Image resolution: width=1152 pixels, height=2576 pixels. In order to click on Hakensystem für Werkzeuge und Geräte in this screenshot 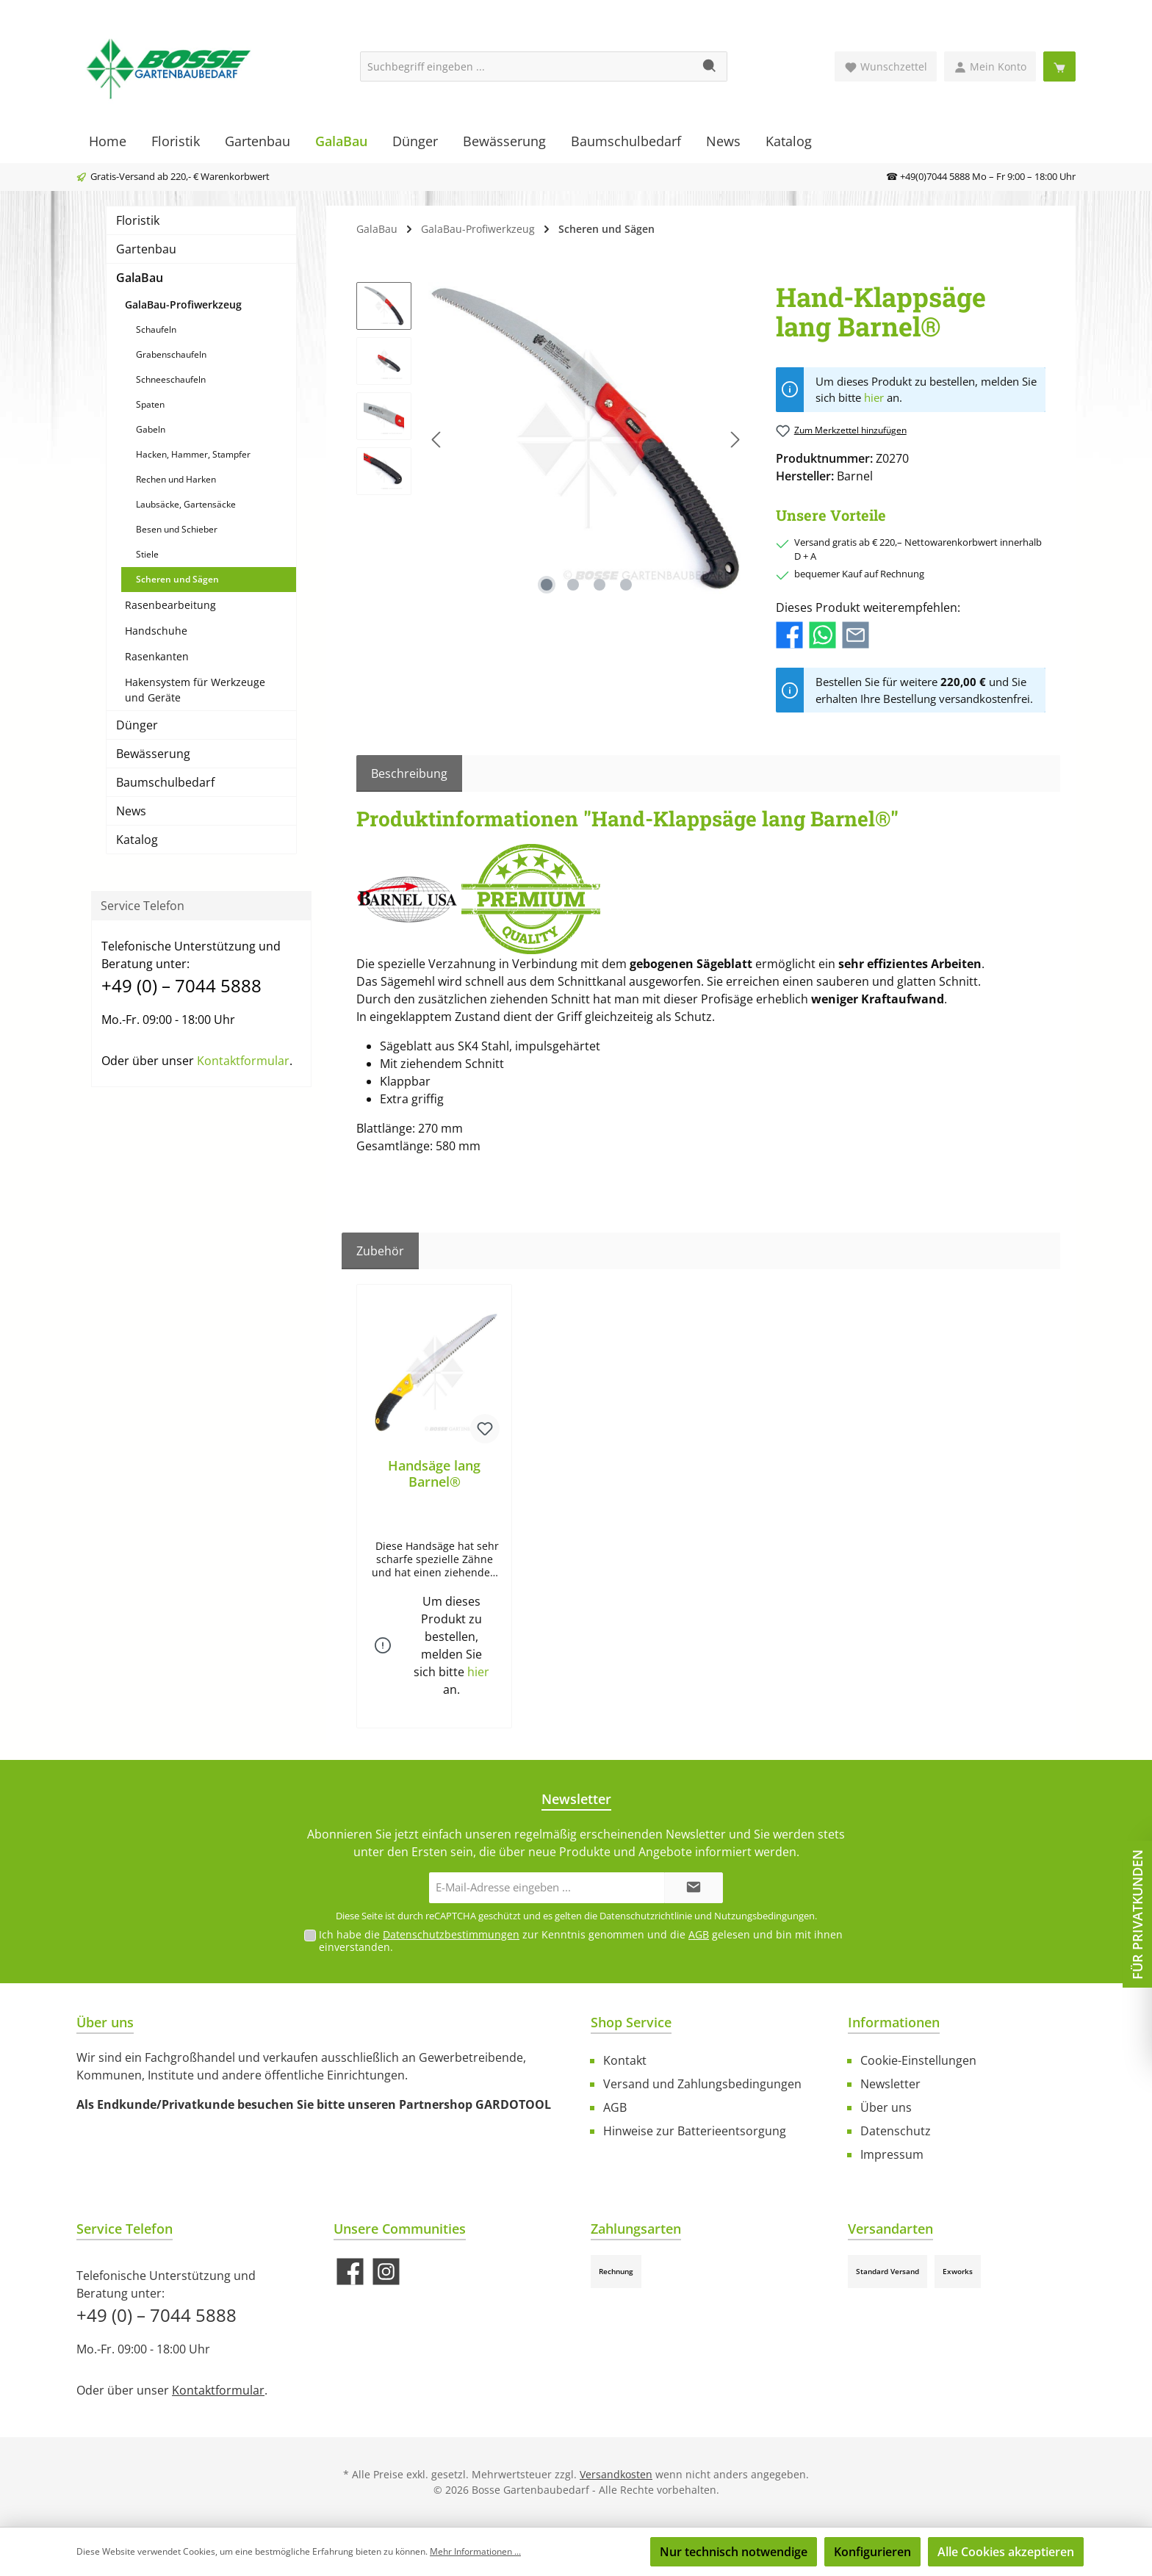, I will do `click(195, 689)`.